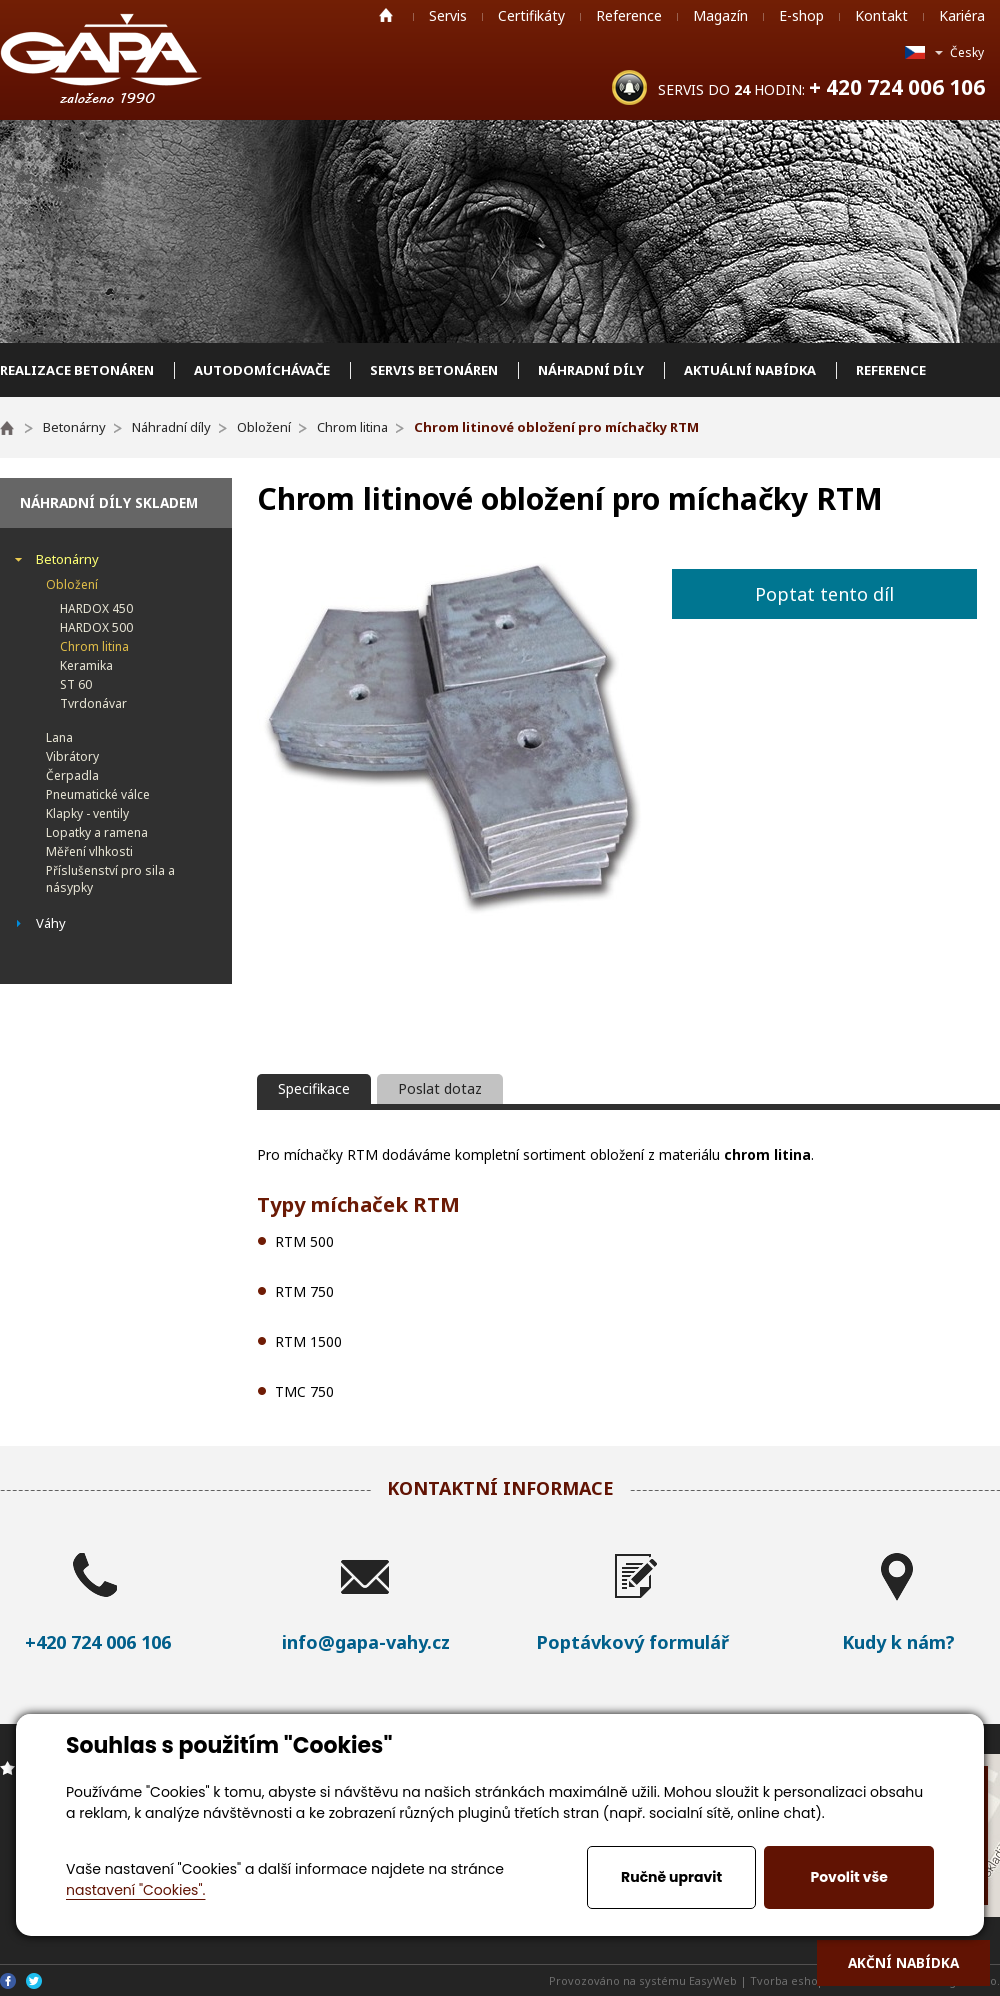 Image resolution: width=1000 pixels, height=1996 pixels. I want to click on info@gapa-vahy.cz, so click(366, 1642).